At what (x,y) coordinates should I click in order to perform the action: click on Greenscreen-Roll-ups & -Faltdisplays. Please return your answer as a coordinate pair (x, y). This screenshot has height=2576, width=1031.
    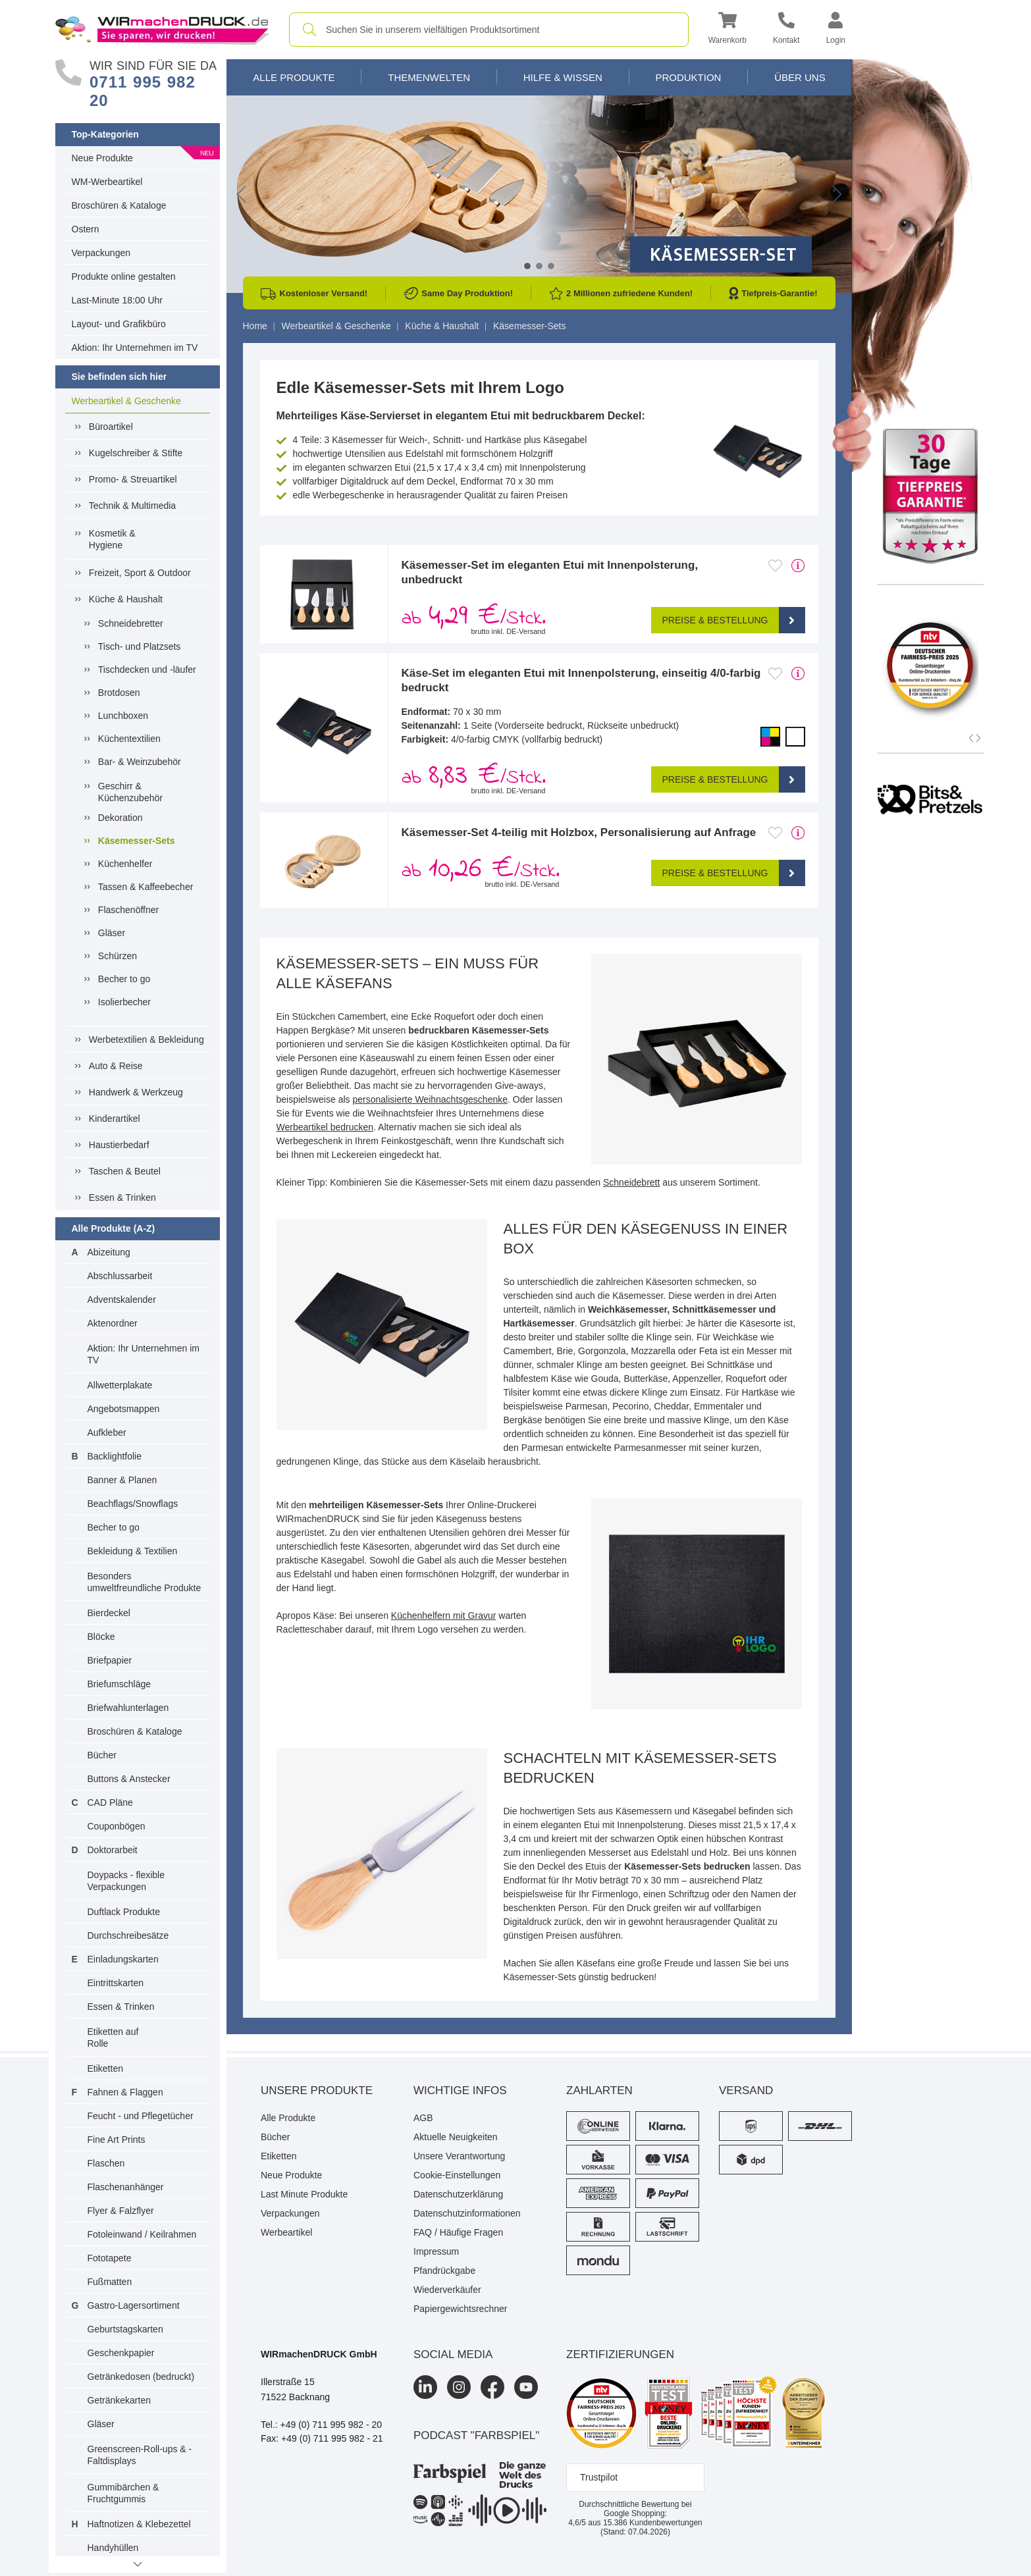
    Looking at the image, I should click on (140, 2455).